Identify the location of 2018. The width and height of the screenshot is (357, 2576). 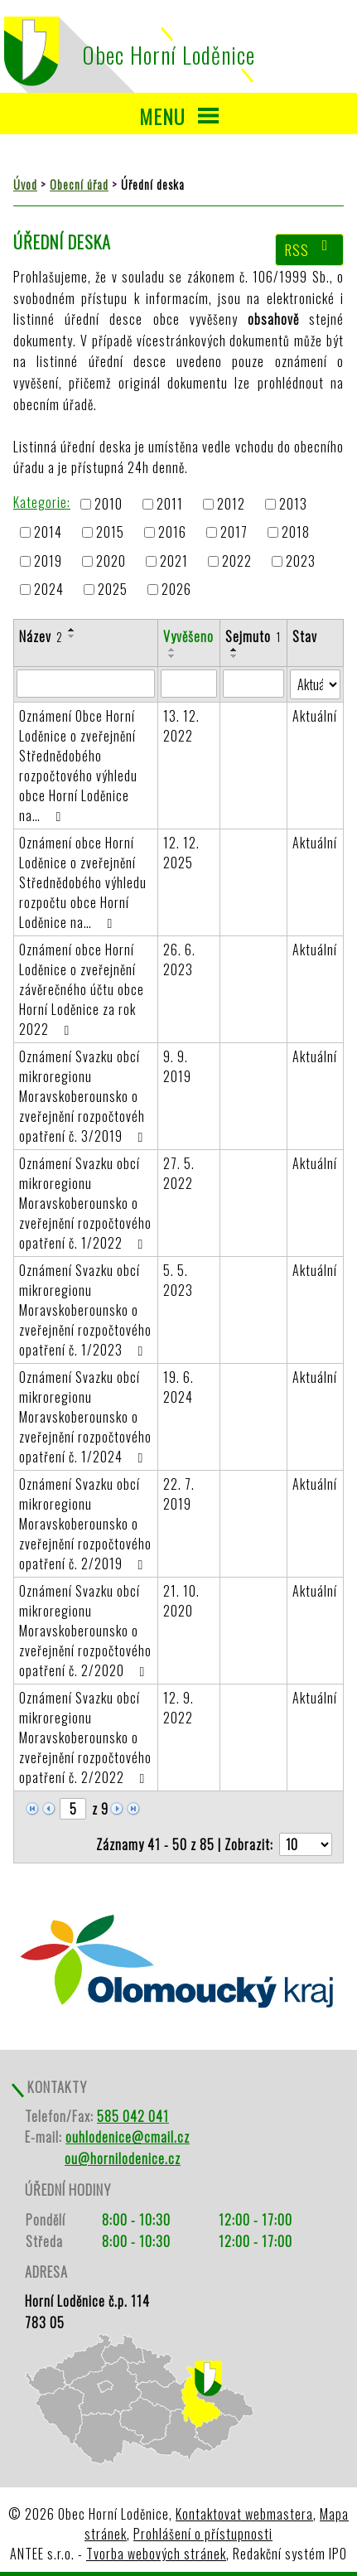
(296, 533).